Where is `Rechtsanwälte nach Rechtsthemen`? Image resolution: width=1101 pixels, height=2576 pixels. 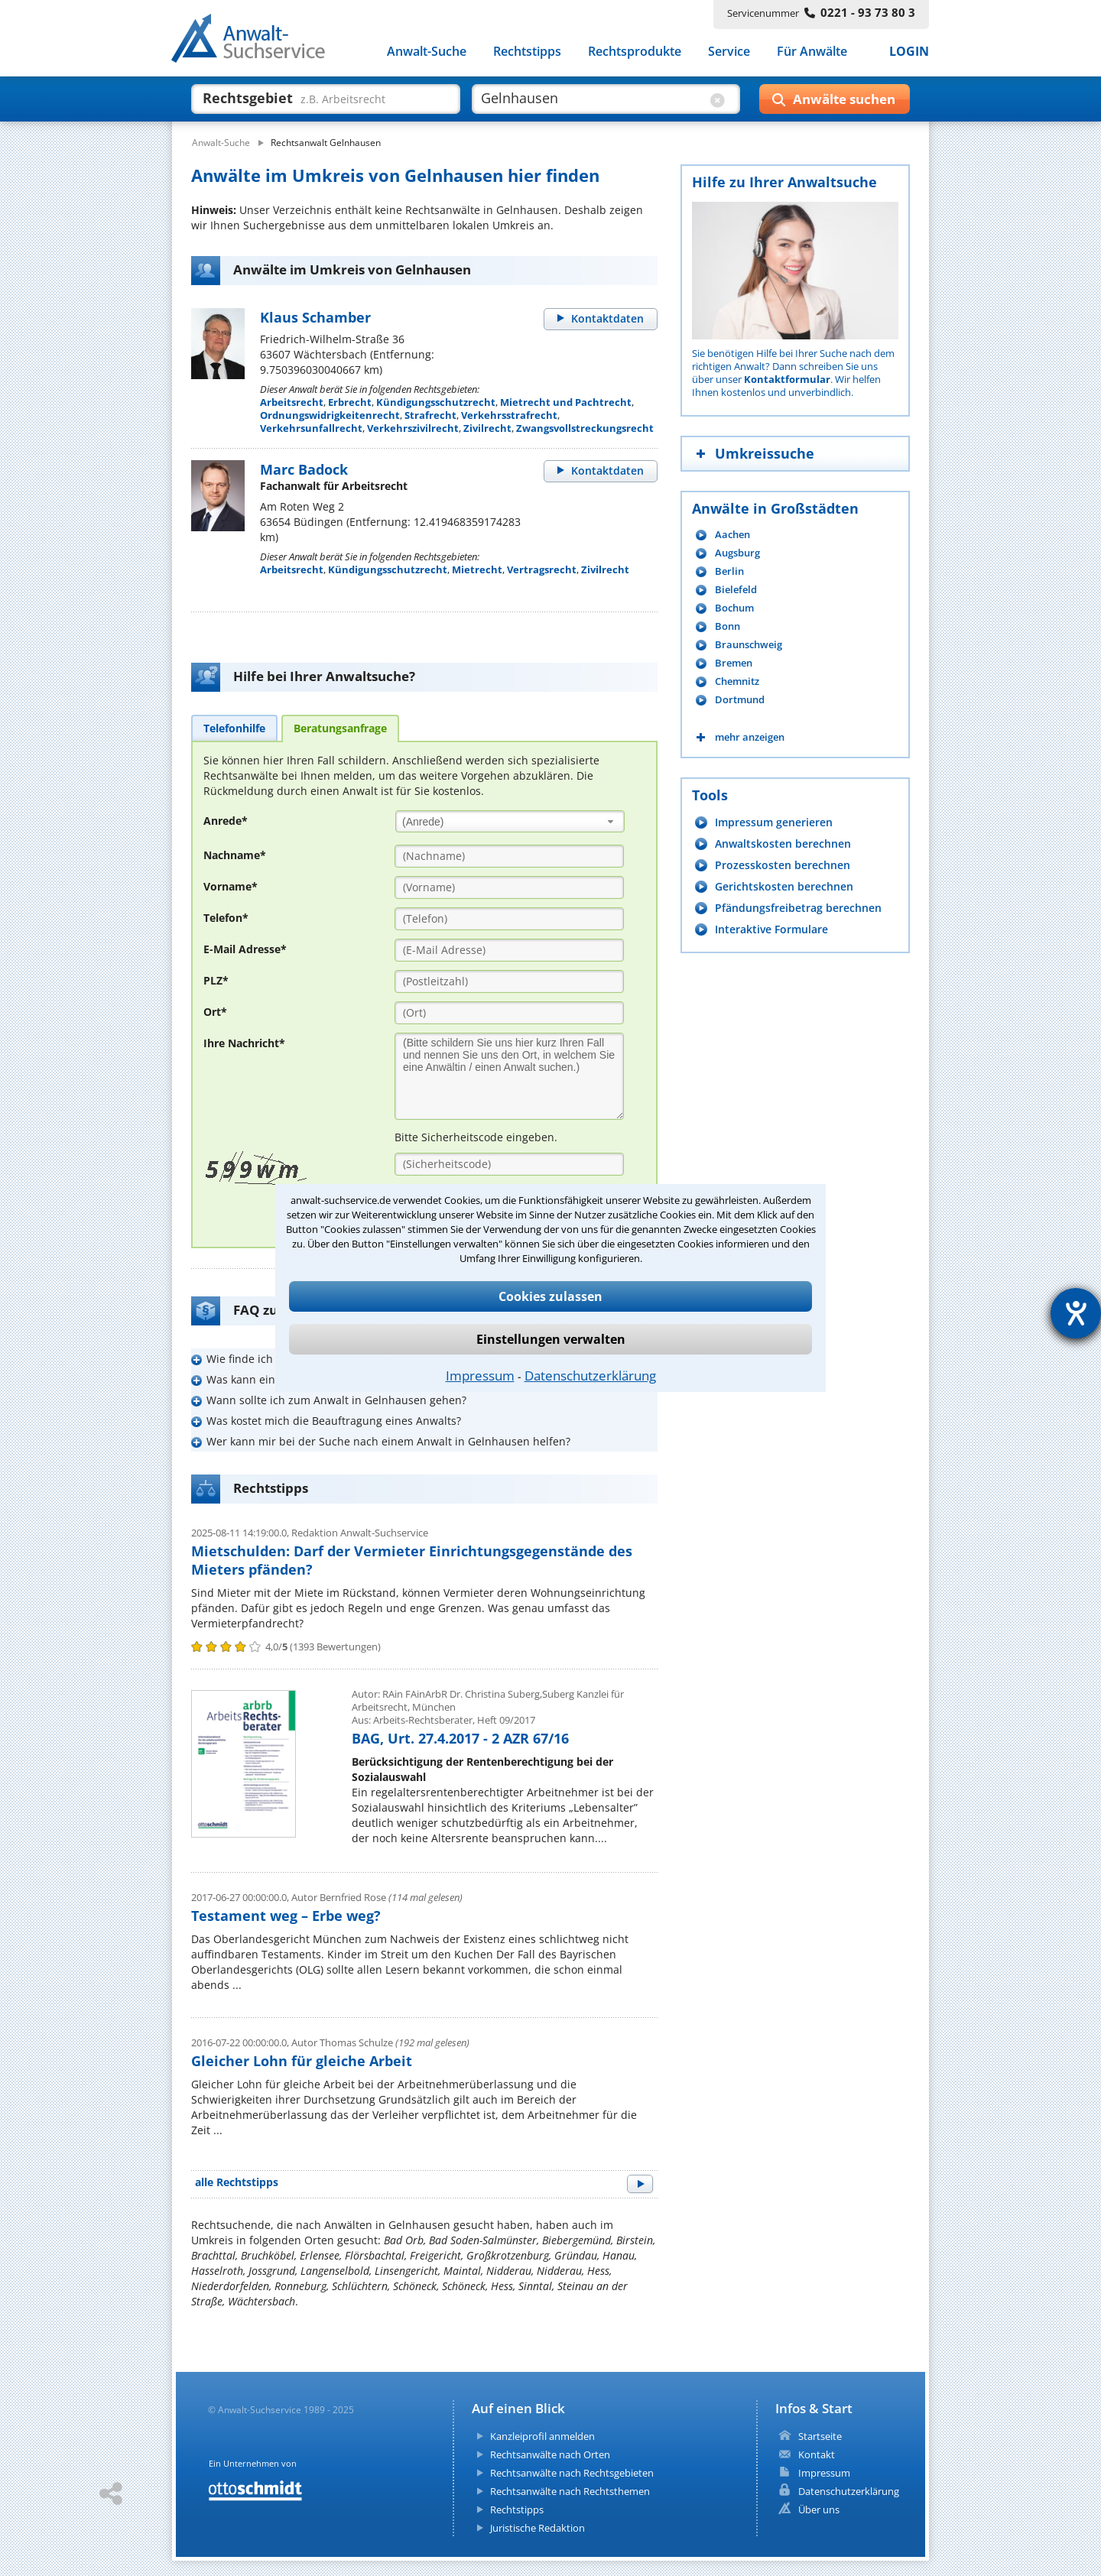
Rechtsanwälte nach Rechtsthemen is located at coordinates (570, 2491).